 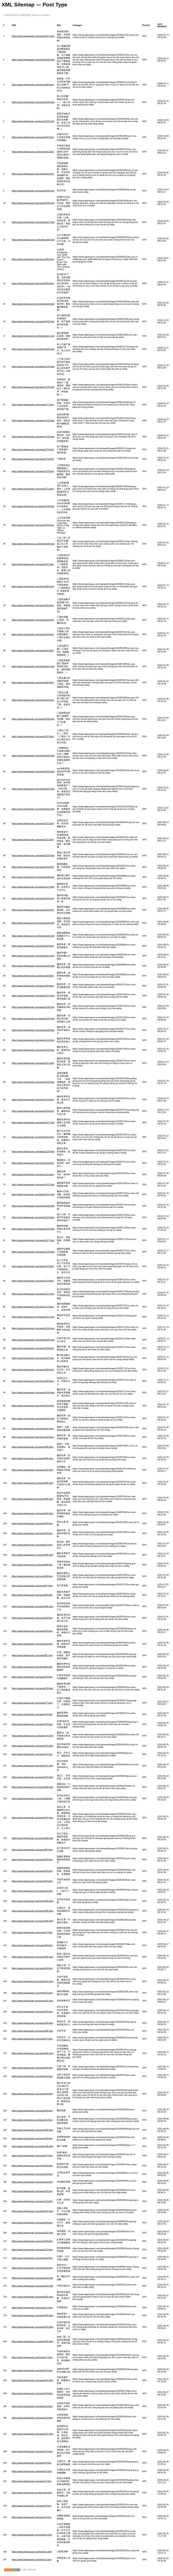 I want to click on https://www.lqpenquan.com/works/38.html, so click(x=32, y=2146).